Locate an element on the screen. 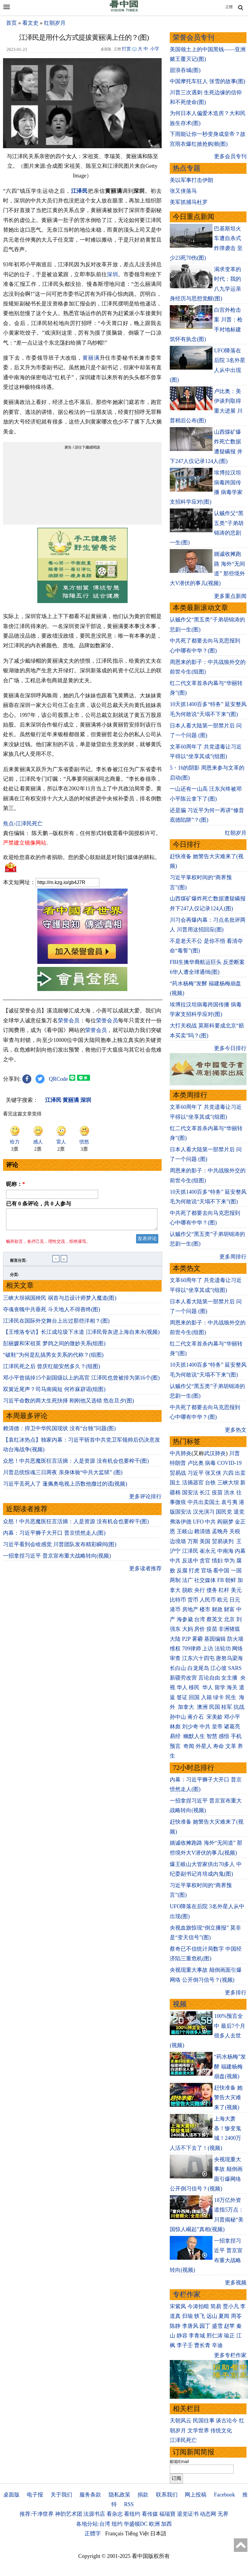 The width and height of the screenshot is (248, 2576). 预言 is located at coordinates (176, 1746).